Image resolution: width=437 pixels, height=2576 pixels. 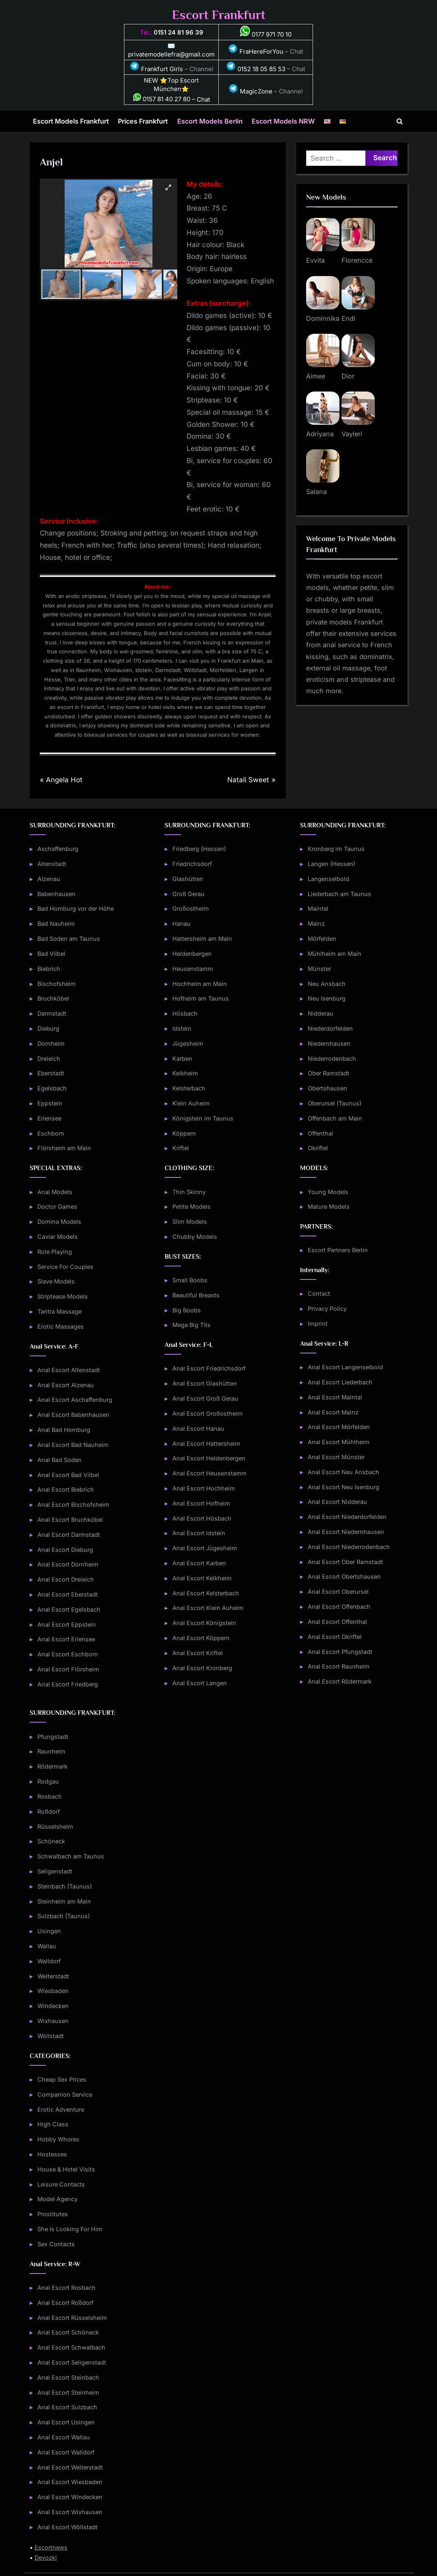 What do you see at coordinates (71, 121) in the screenshot?
I see `Escort Models Frankfurt` at bounding box center [71, 121].